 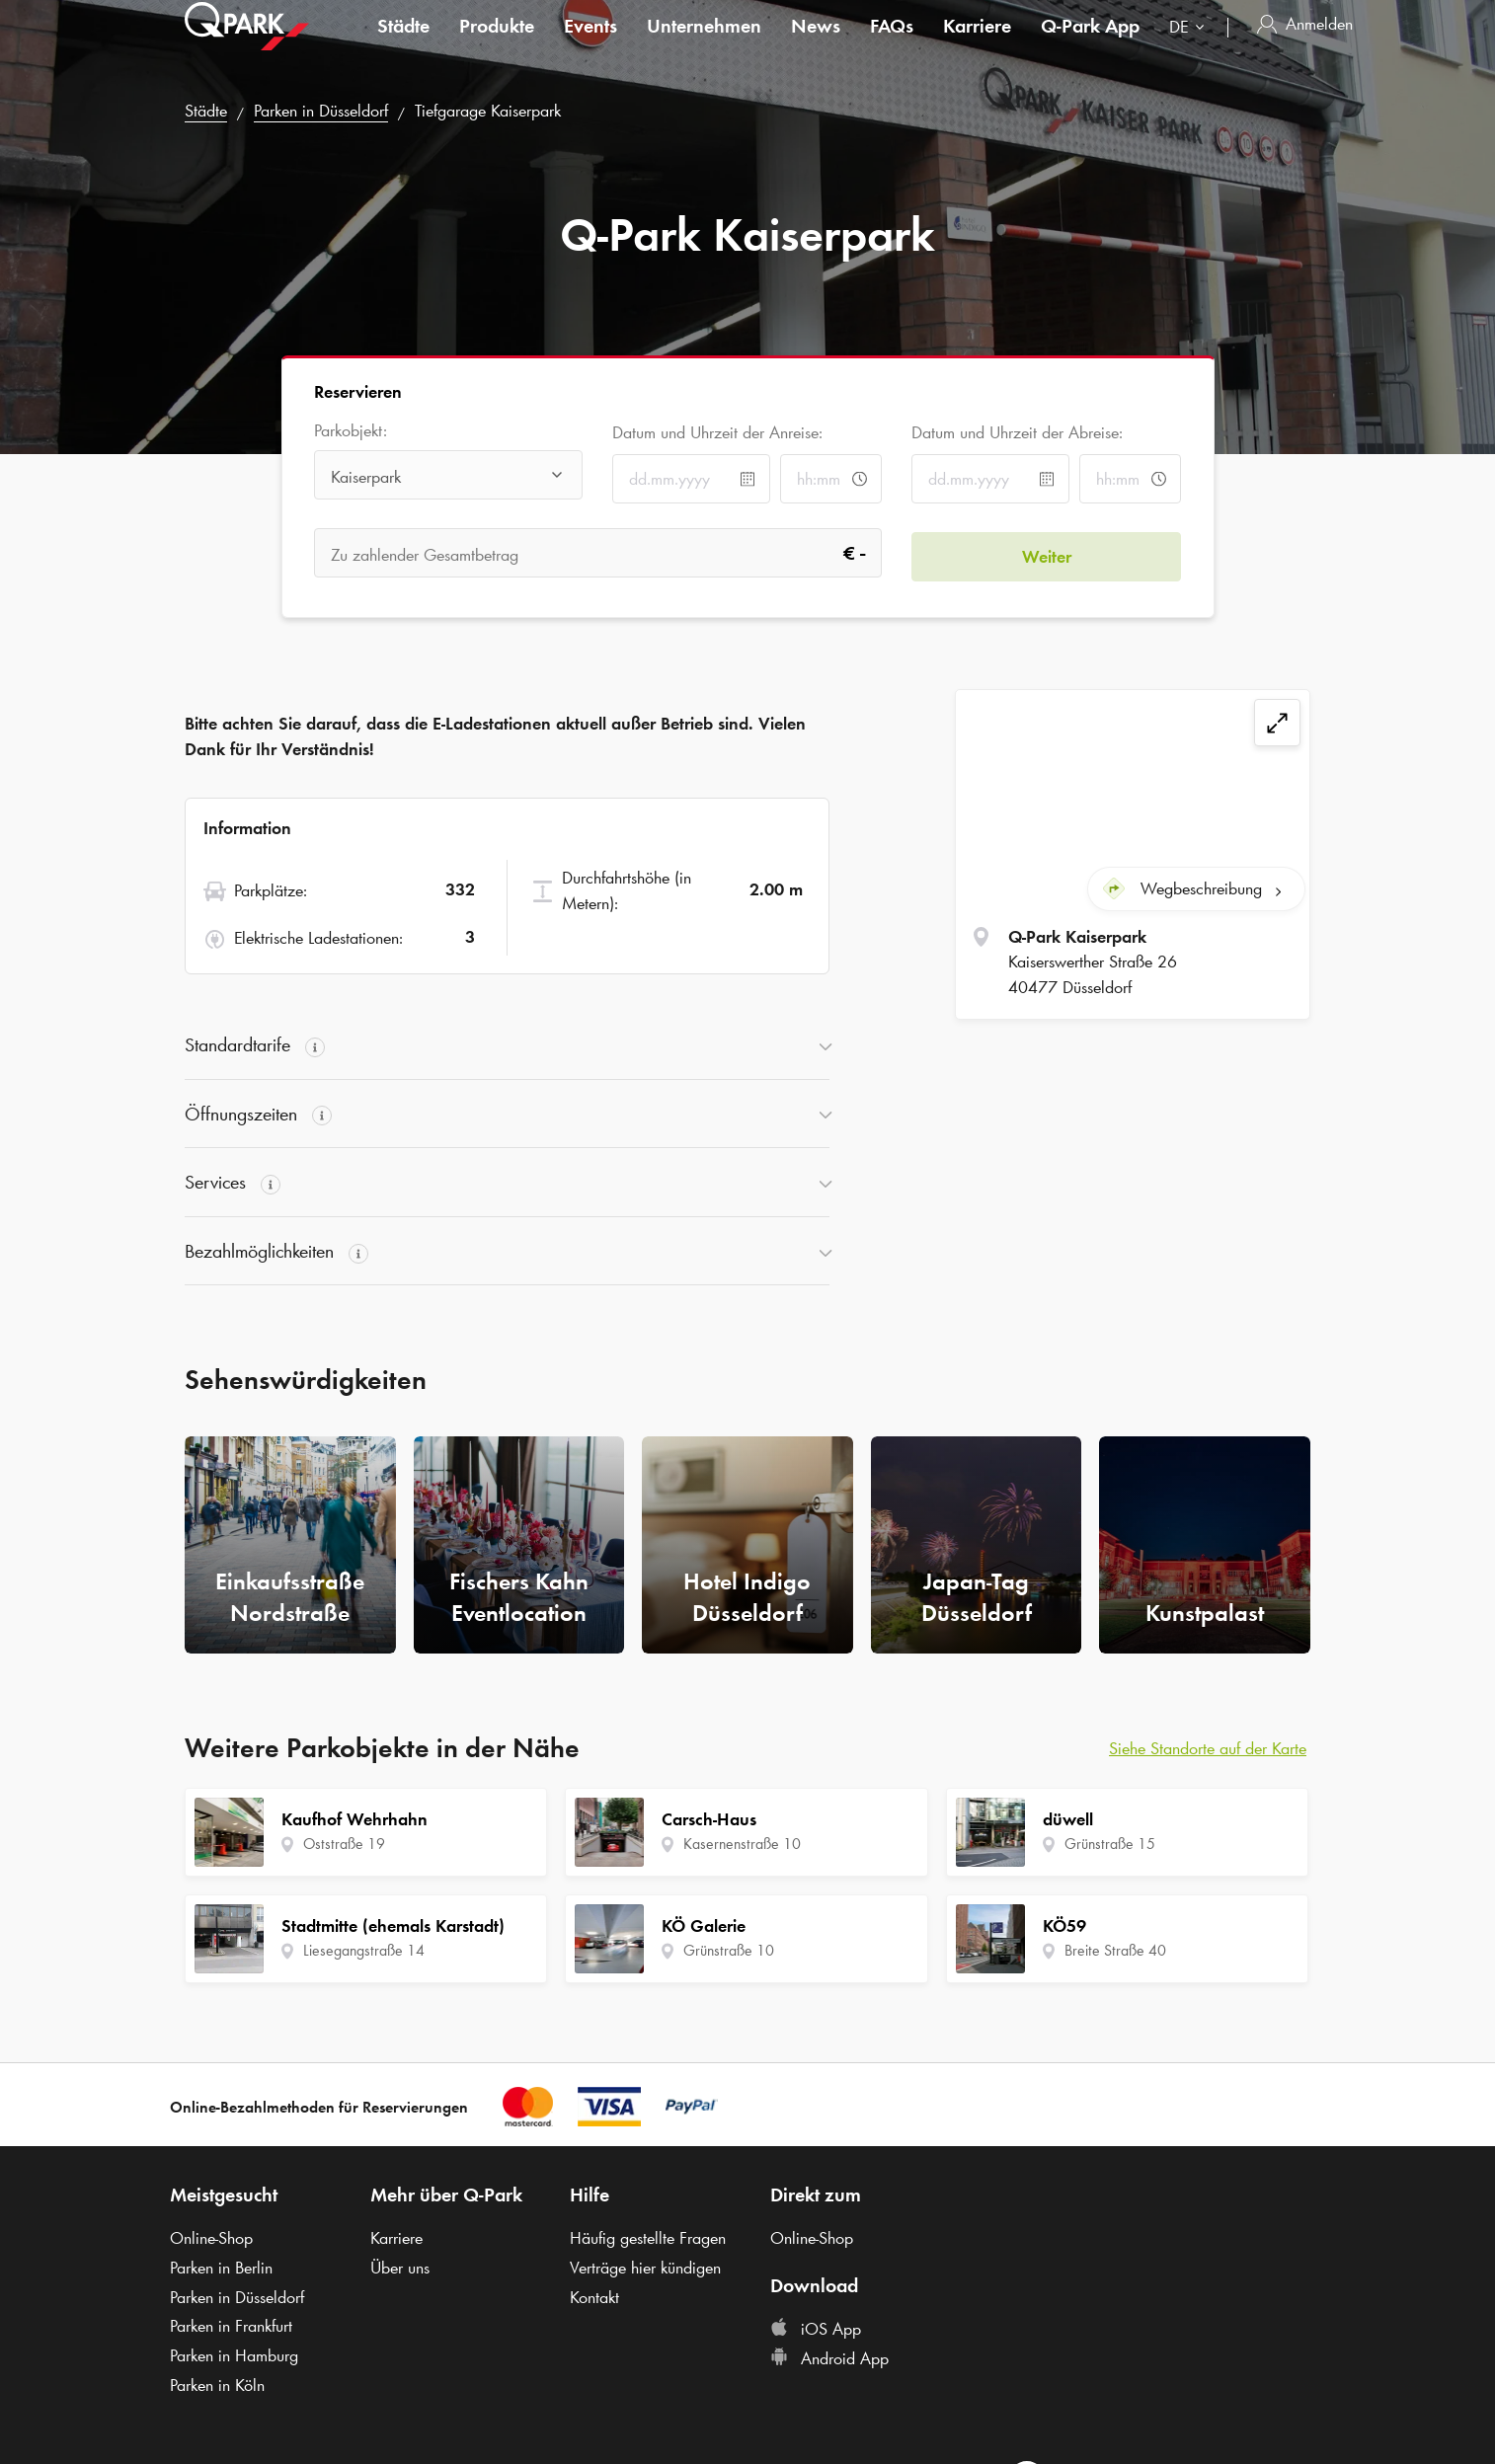 What do you see at coordinates (977, 43) in the screenshot?
I see `Karriere` at bounding box center [977, 43].